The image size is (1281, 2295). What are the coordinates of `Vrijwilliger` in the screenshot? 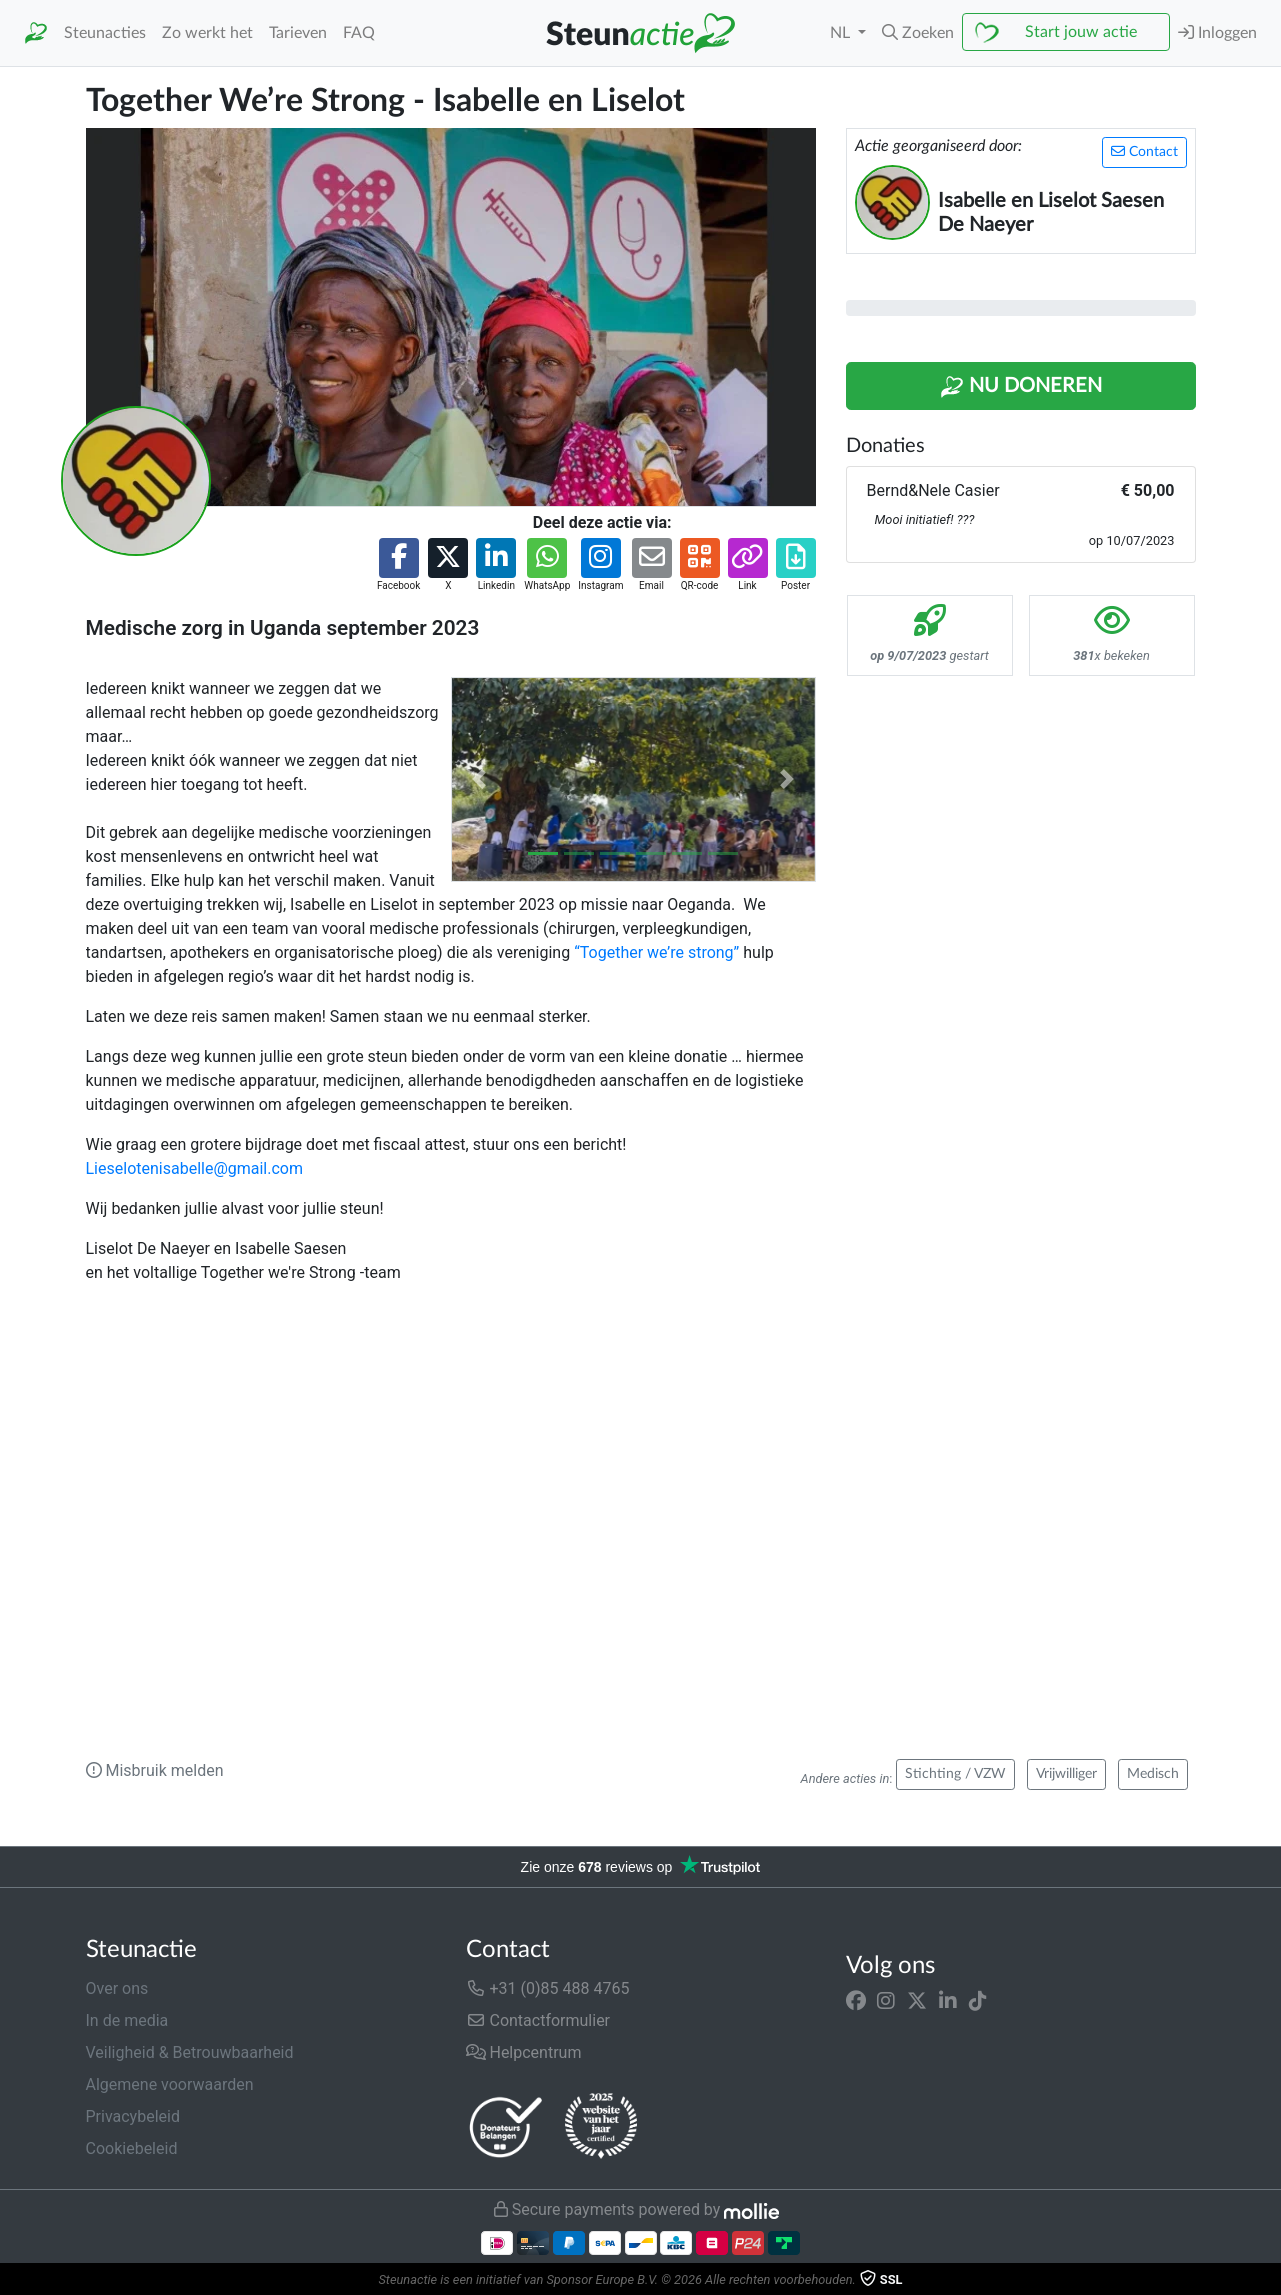 It's located at (1066, 1774).